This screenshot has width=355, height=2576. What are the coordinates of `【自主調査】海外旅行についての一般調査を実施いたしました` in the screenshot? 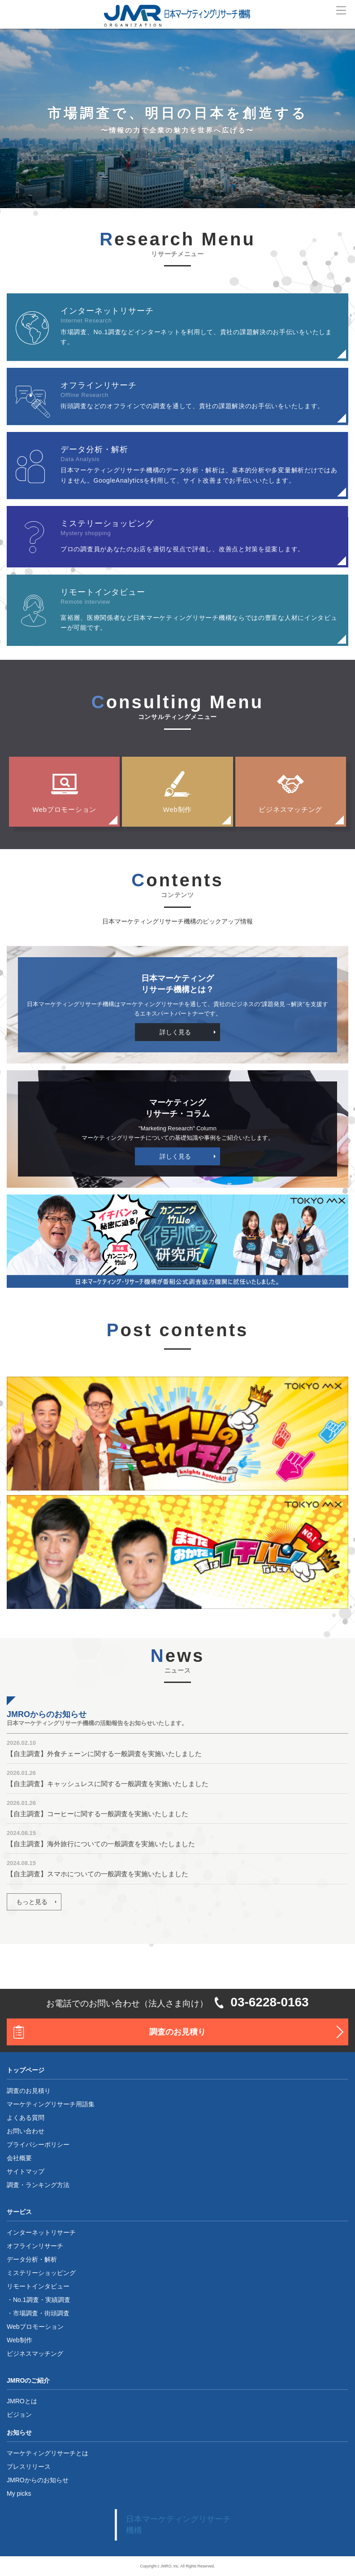 It's located at (101, 1844).